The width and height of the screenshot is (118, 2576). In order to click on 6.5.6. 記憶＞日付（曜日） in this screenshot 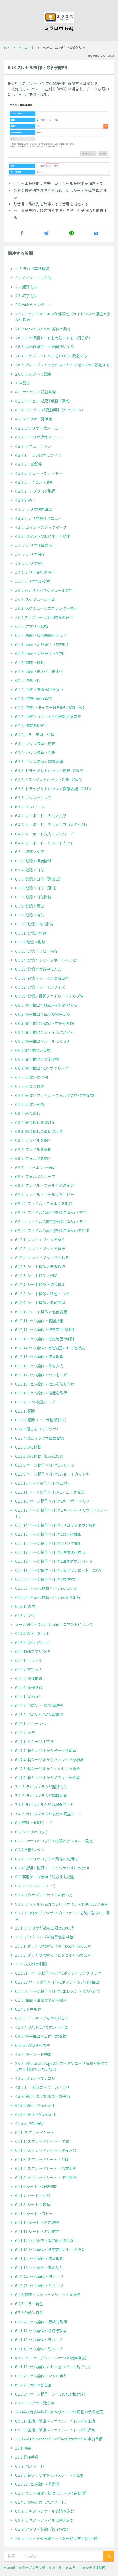, I will do `click(37, 888)`.